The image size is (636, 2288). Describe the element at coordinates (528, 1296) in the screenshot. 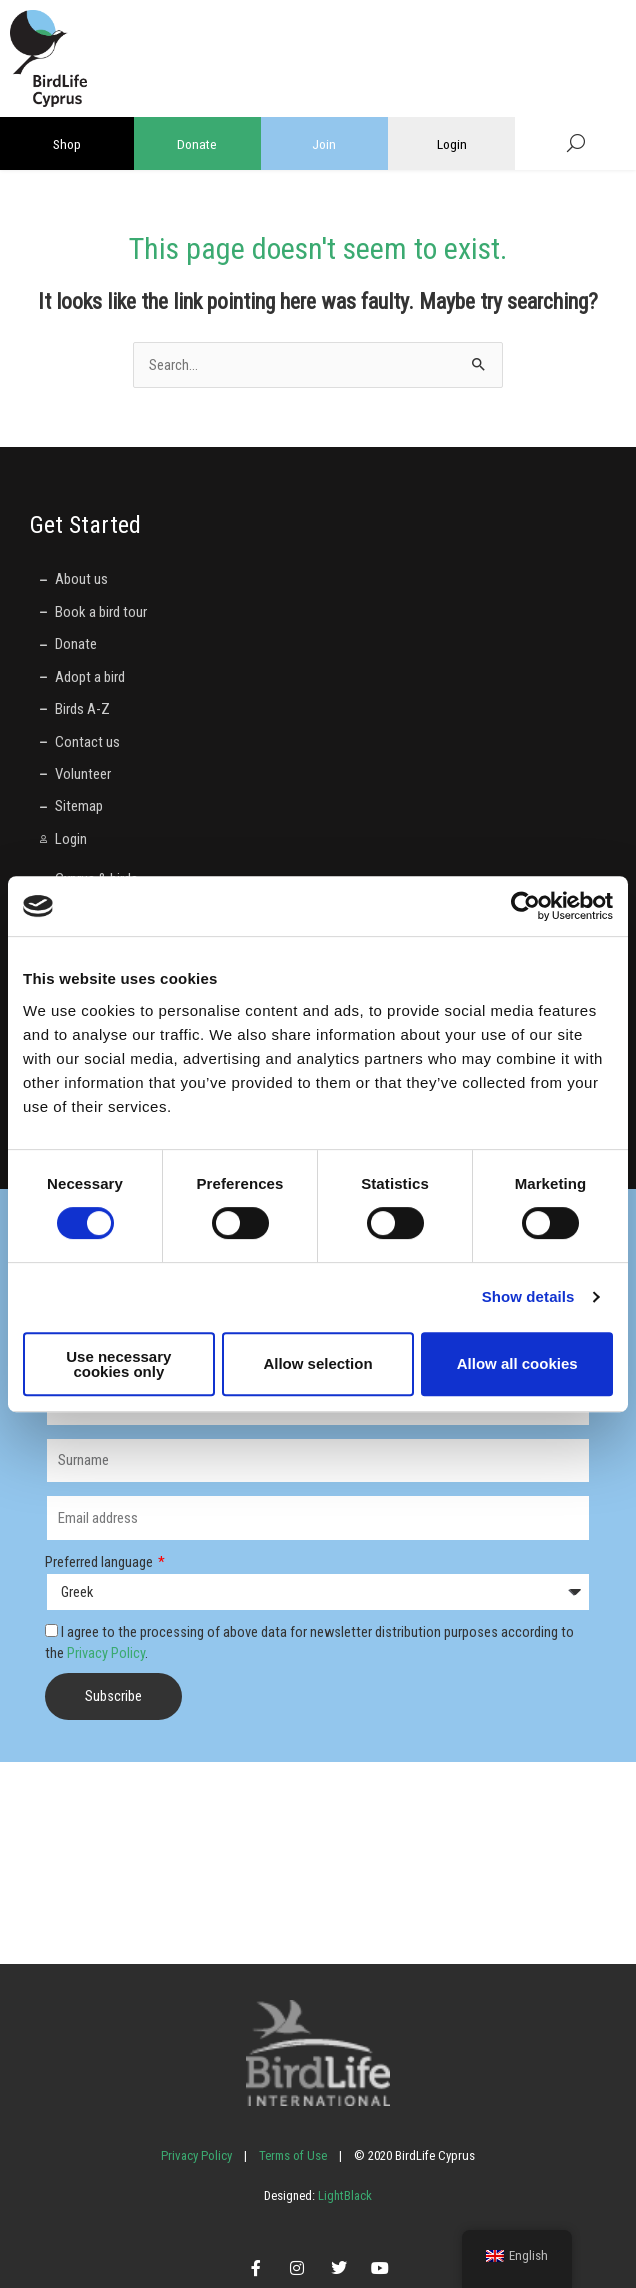

I see `Show details` at that location.